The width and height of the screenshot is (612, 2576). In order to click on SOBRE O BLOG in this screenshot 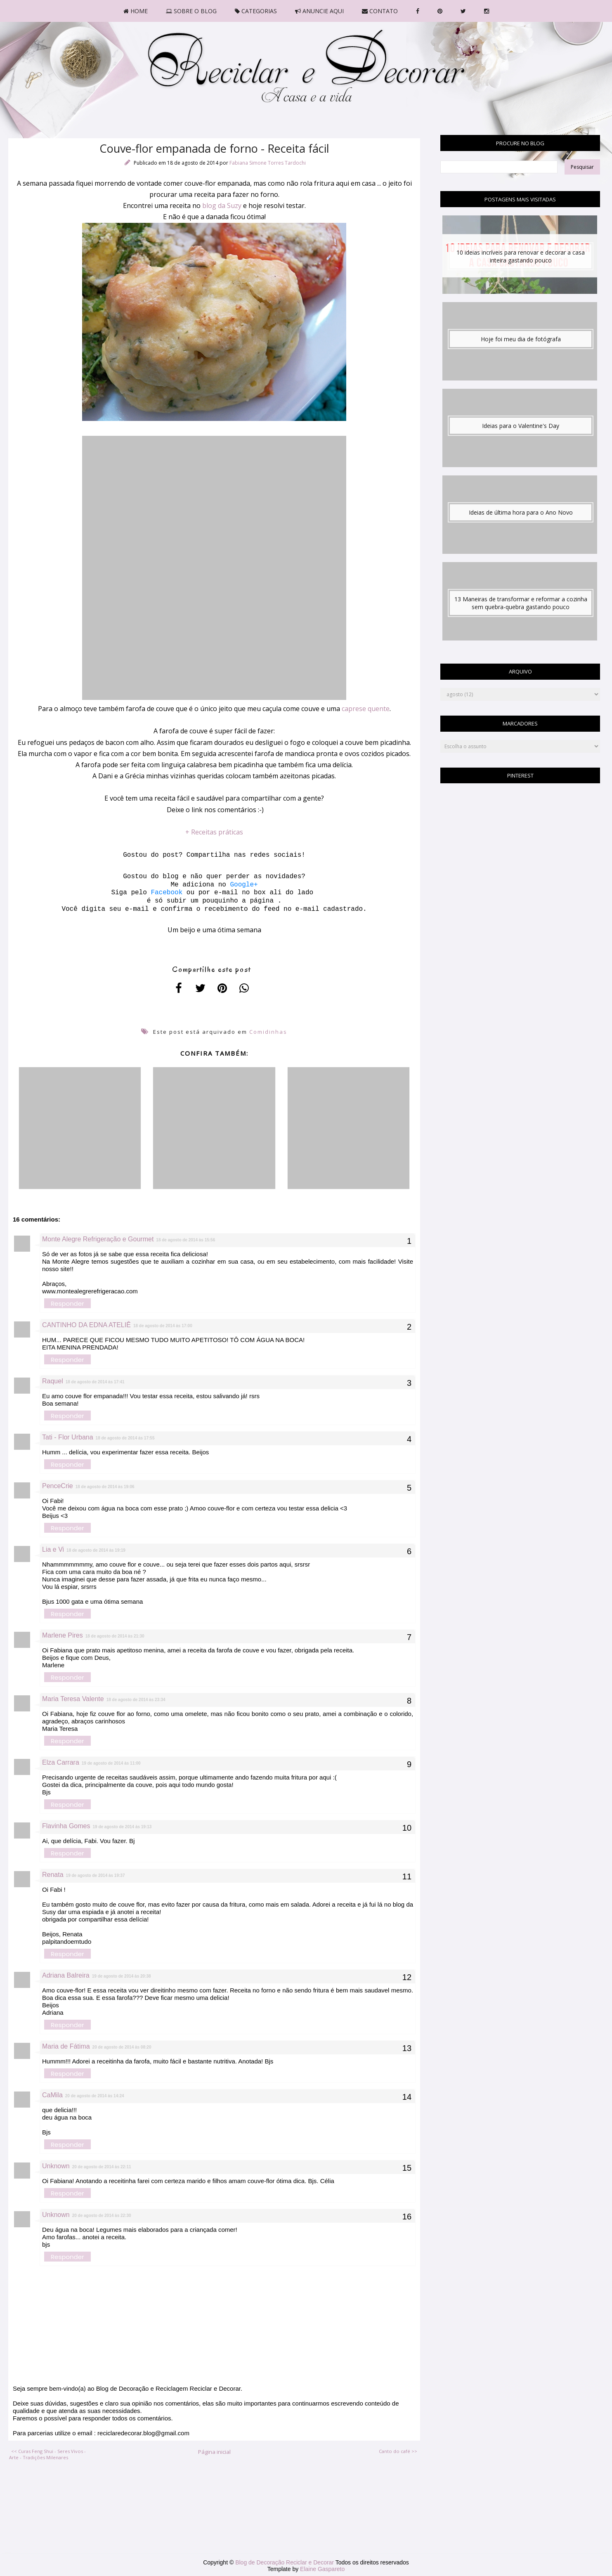, I will do `click(191, 11)`.